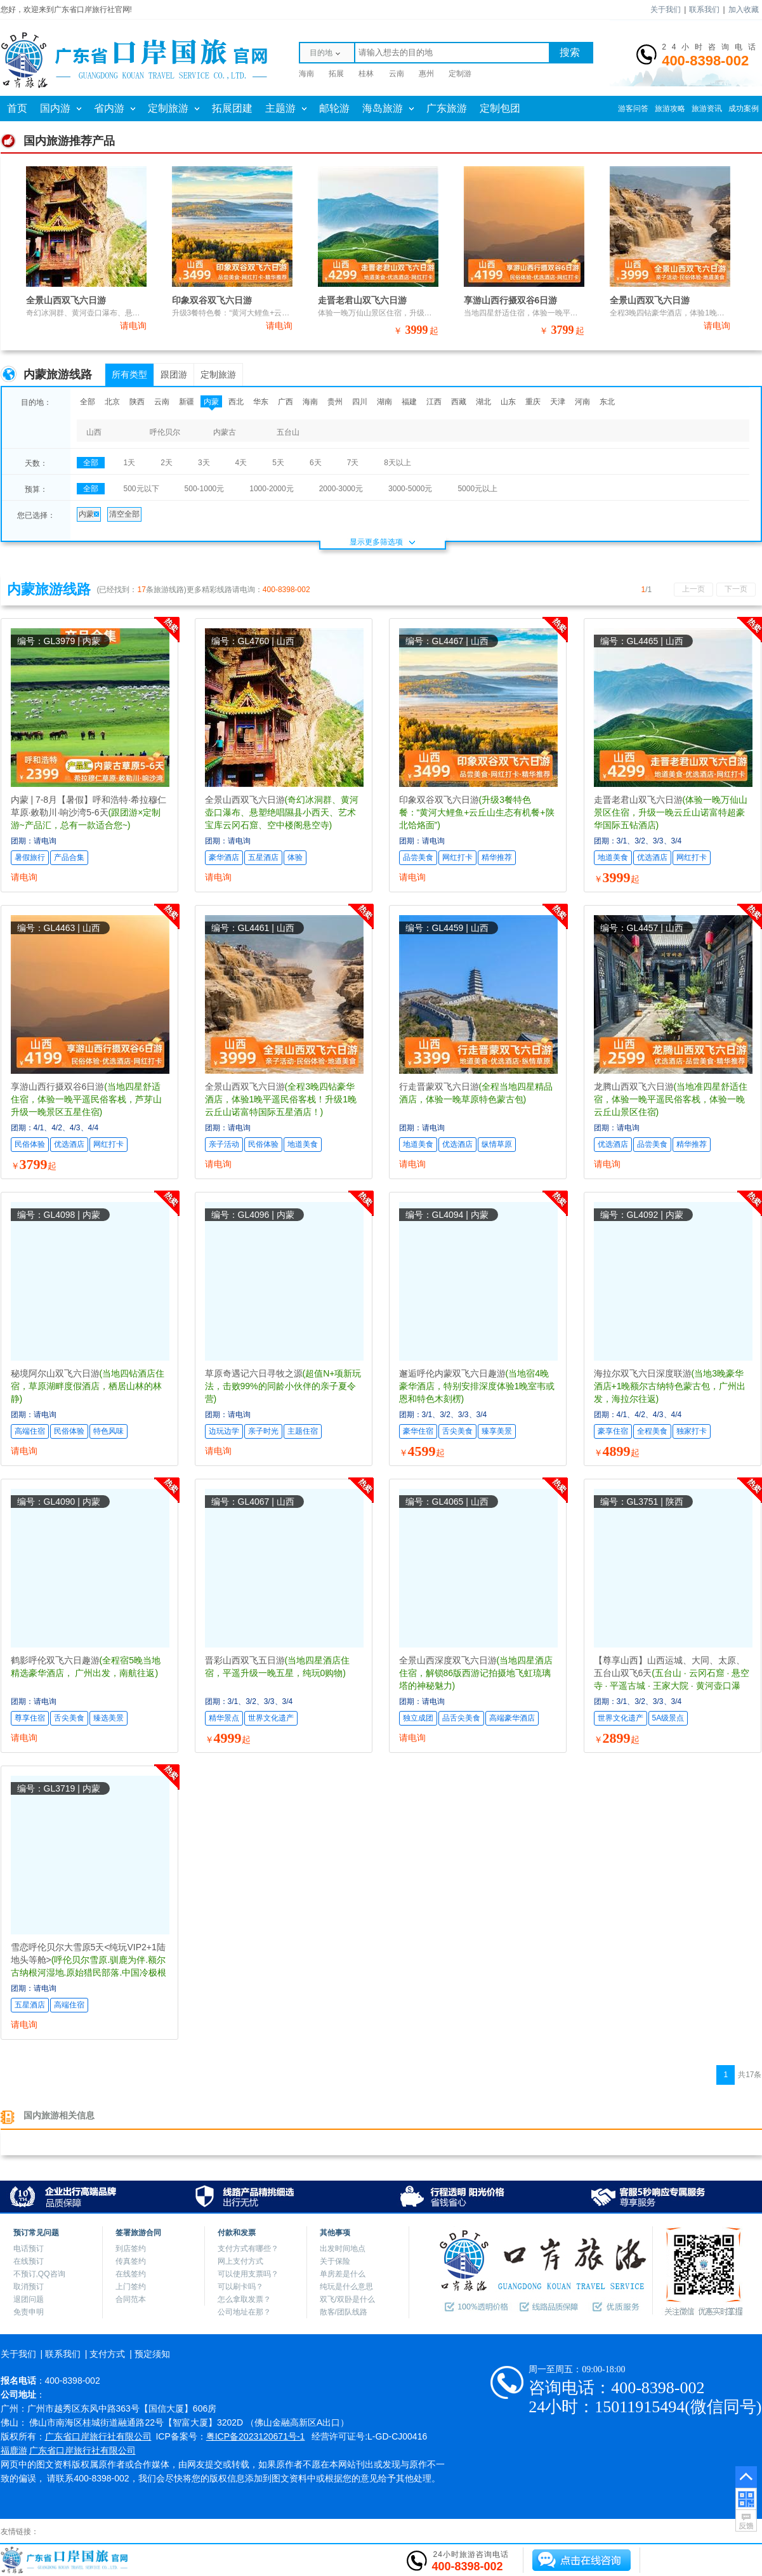  What do you see at coordinates (336, 73) in the screenshot?
I see `拓展` at bounding box center [336, 73].